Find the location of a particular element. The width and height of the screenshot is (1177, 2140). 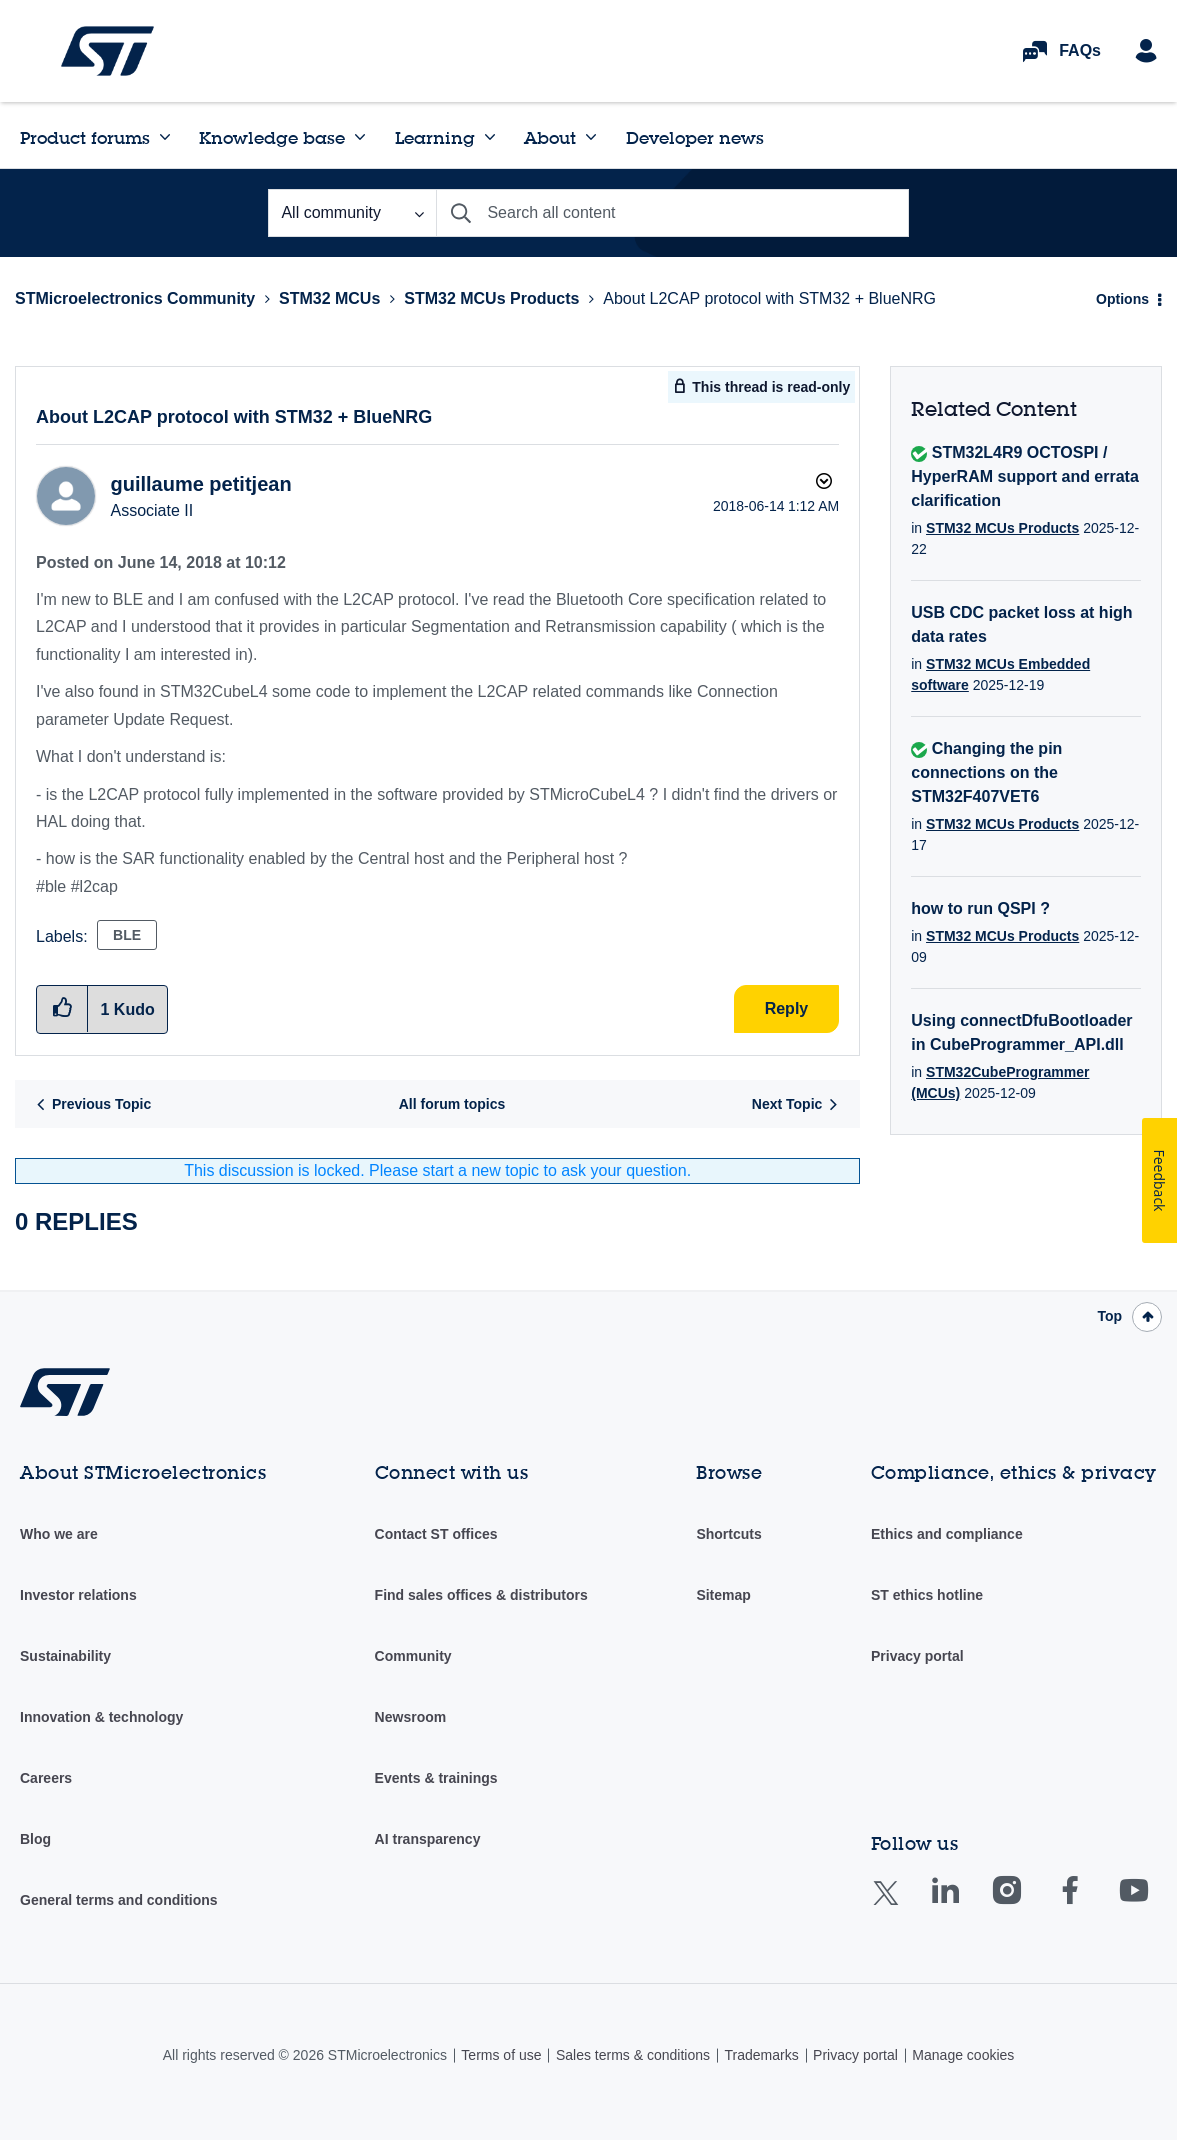

Investor relations is located at coordinates (78, 1595).